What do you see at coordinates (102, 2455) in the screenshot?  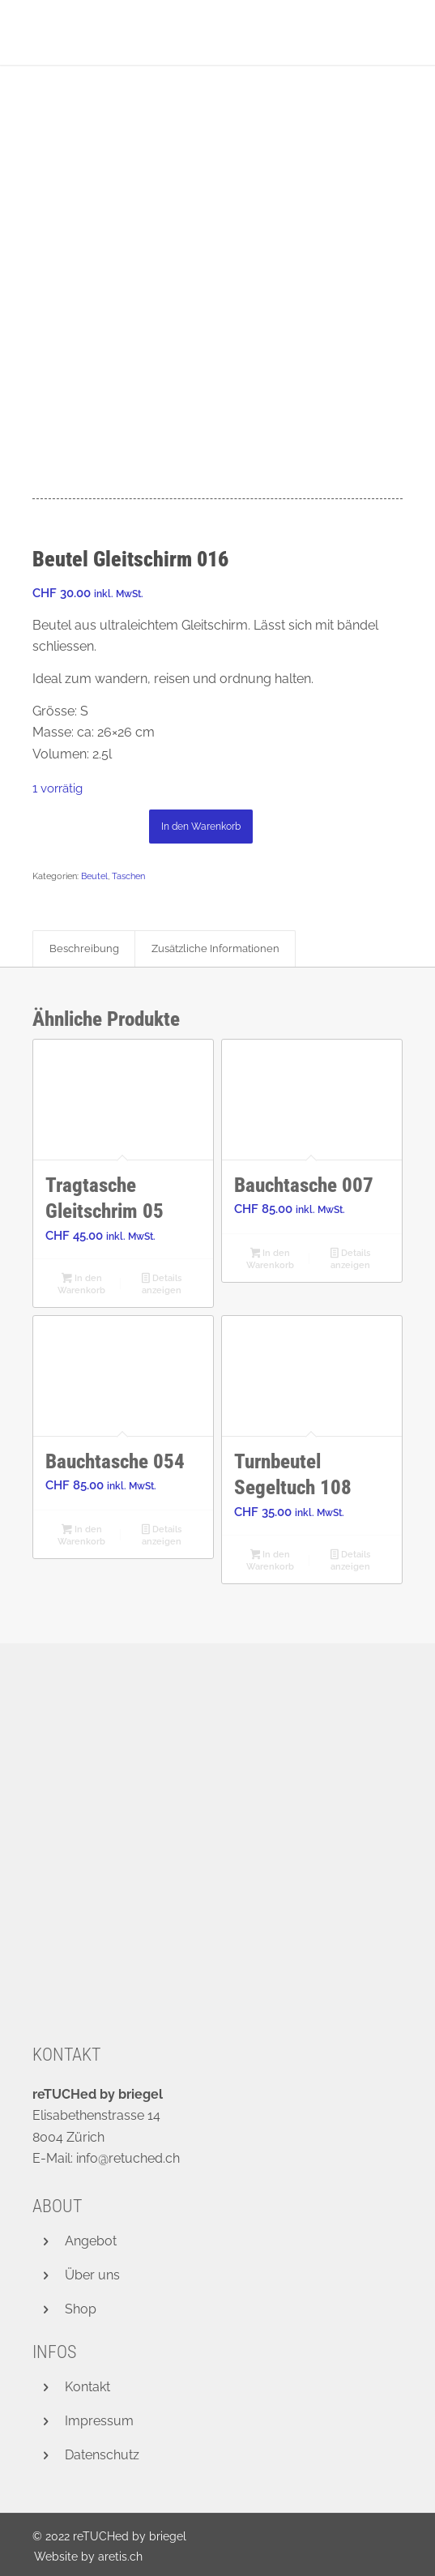 I see `Datenschutz` at bounding box center [102, 2455].